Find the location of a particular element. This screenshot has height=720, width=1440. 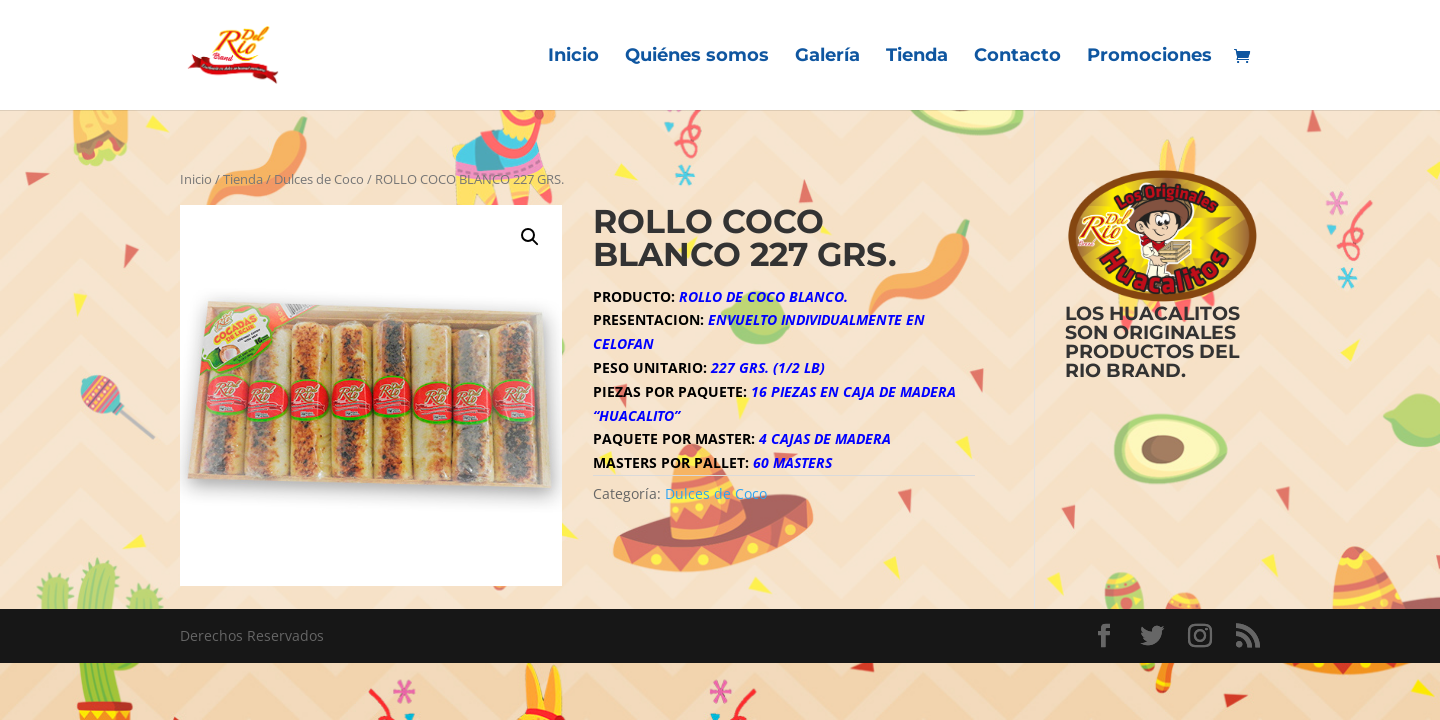

Inicio is located at coordinates (573, 57).